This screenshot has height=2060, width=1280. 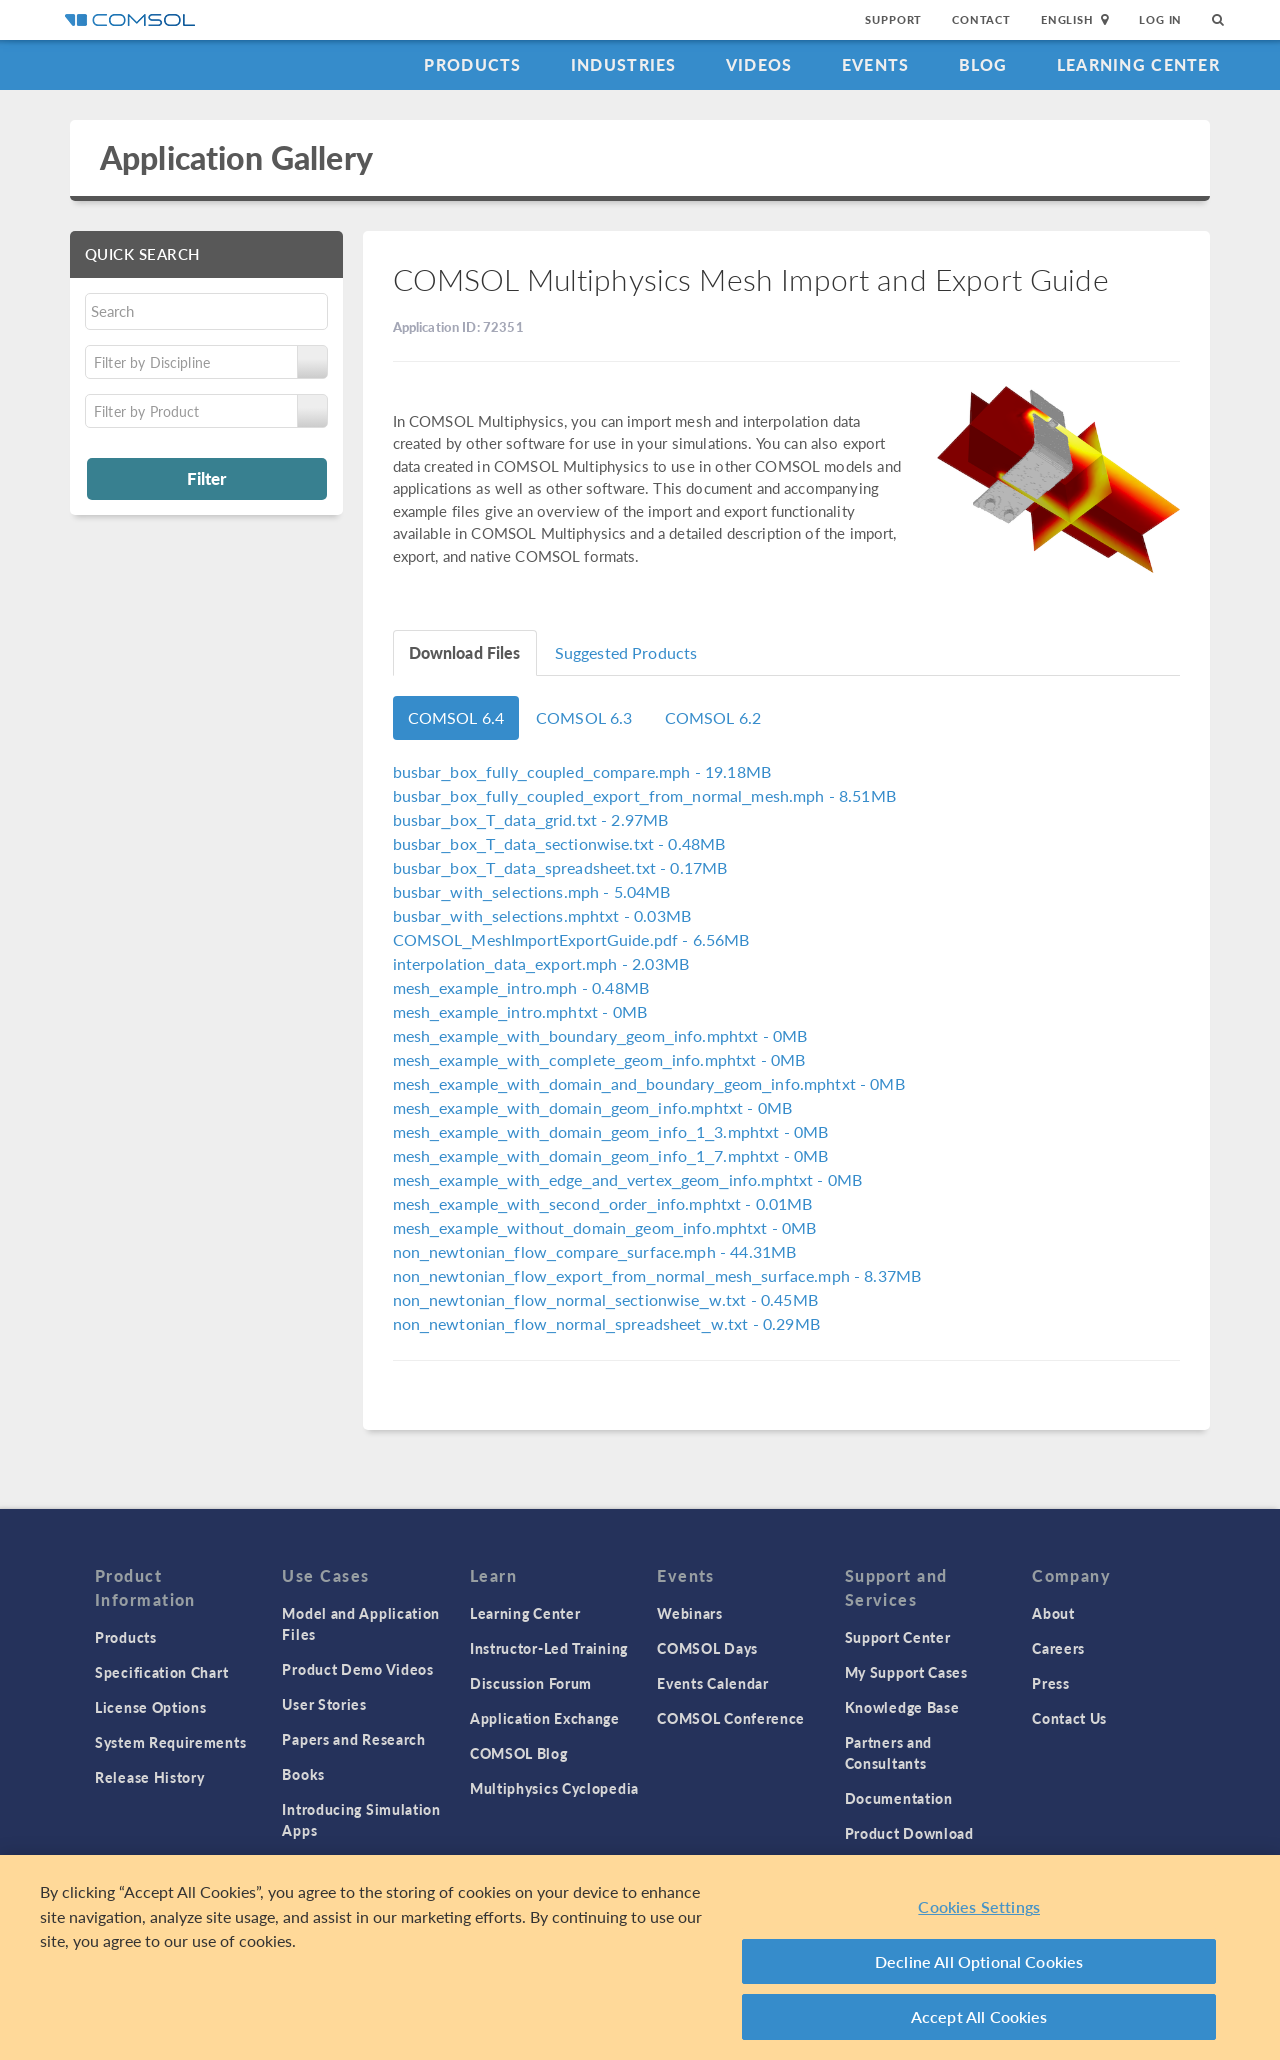 I want to click on Instructor-Led Training, so click(x=549, y=1648).